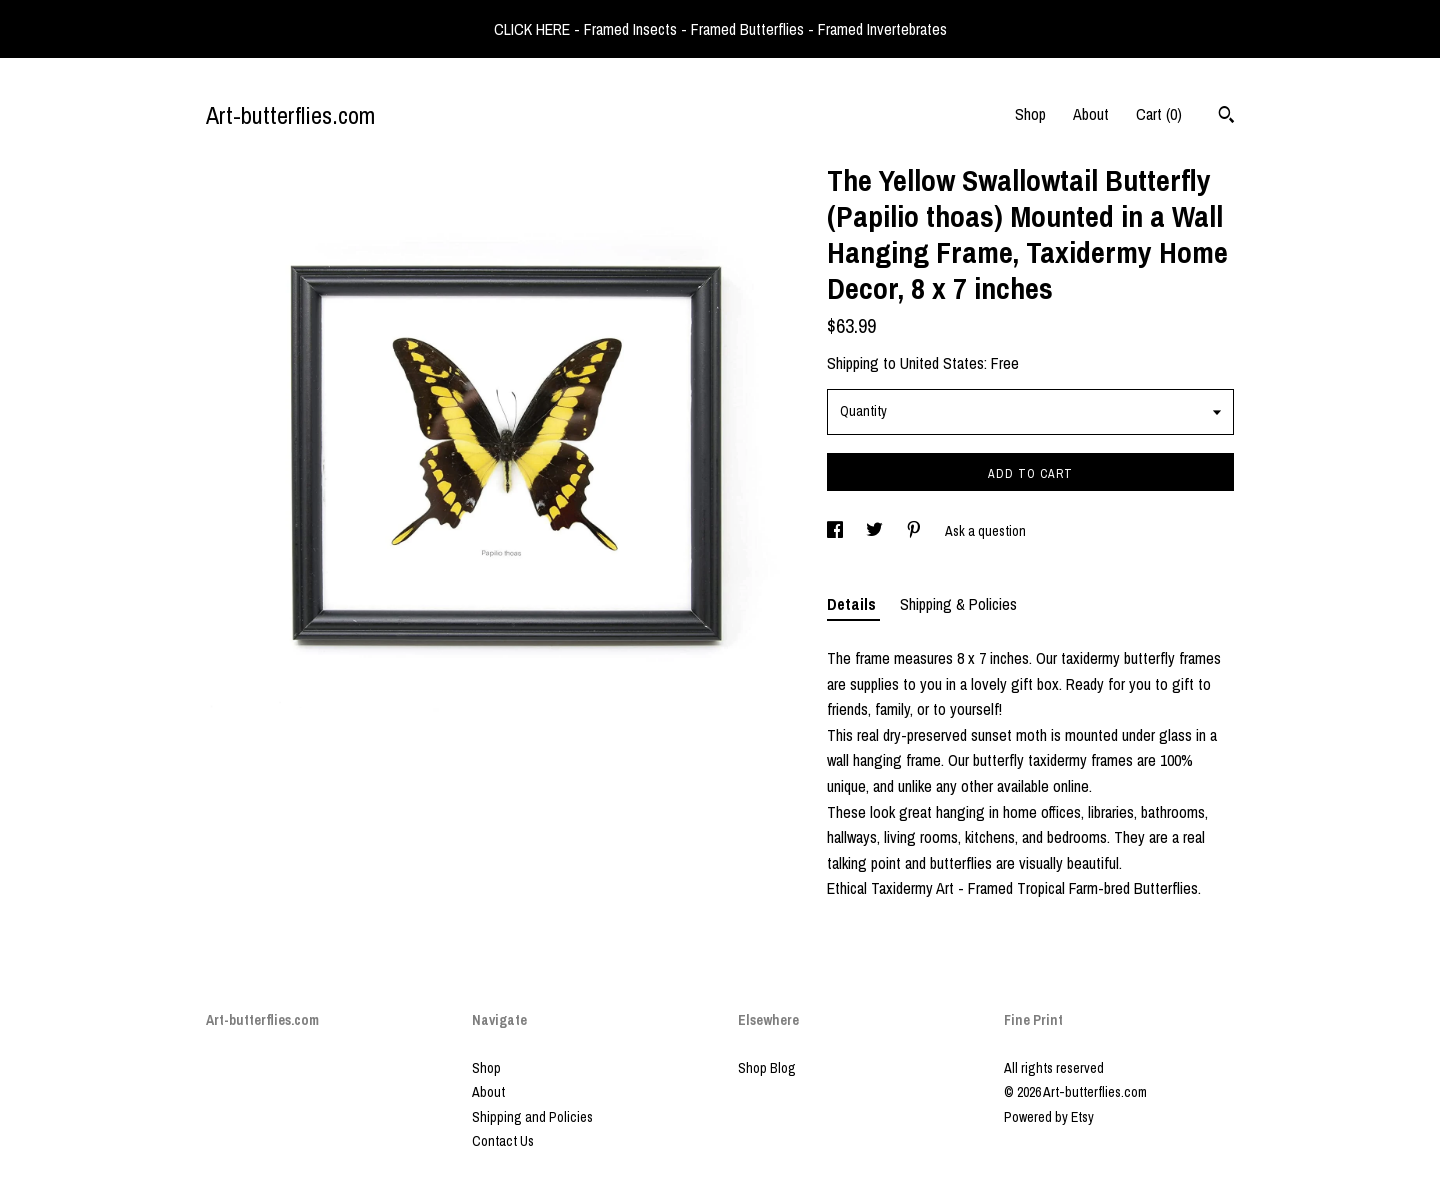  I want to click on Shipping and Policies, so click(532, 1117).